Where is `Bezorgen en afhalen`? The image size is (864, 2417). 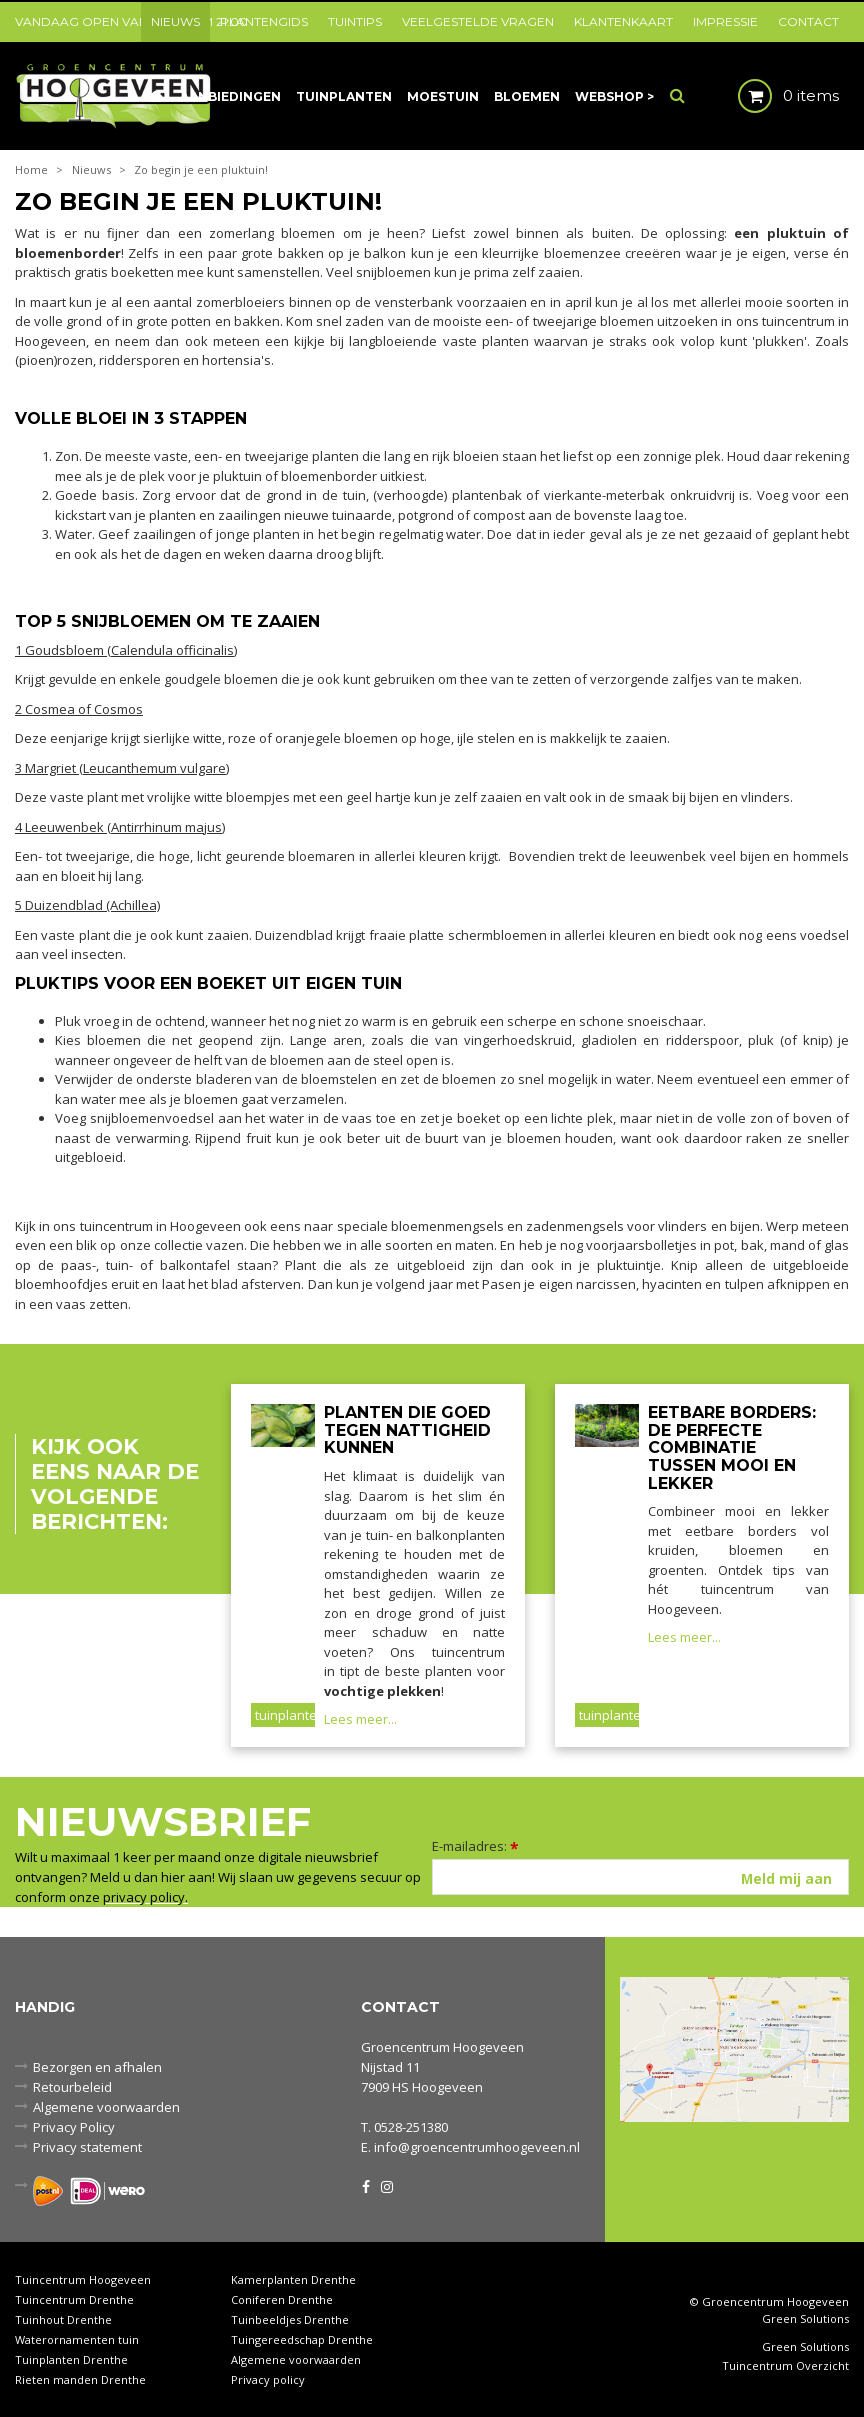 Bezorgen en afhalen is located at coordinates (97, 2067).